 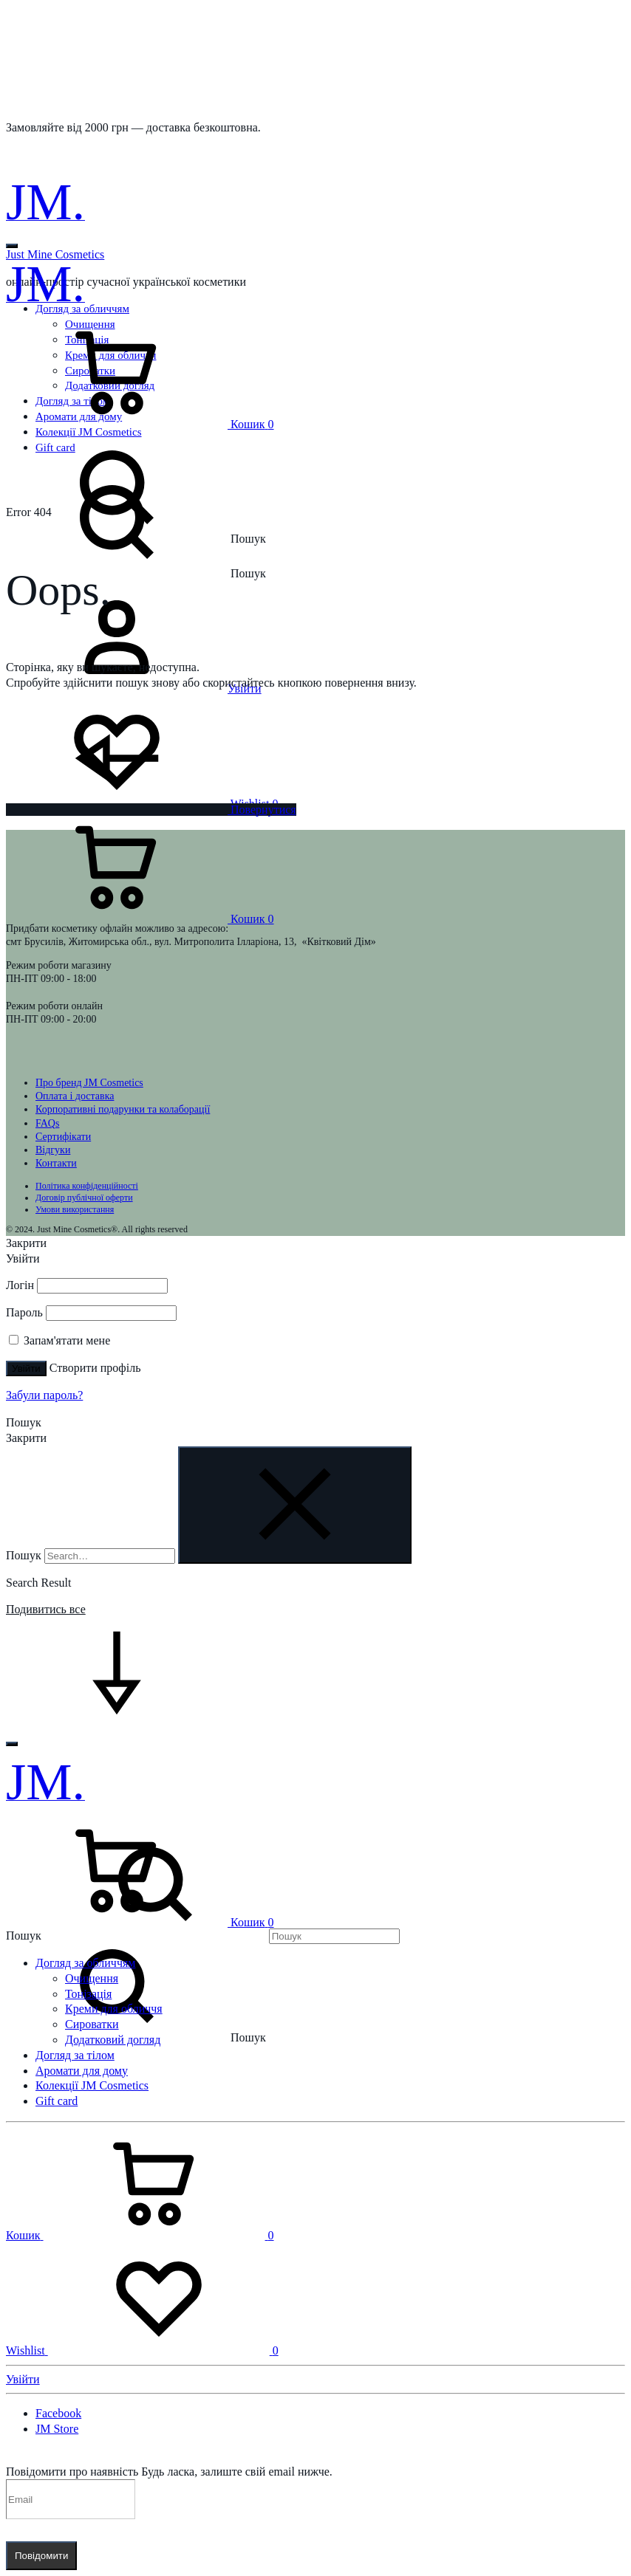 What do you see at coordinates (74, 1209) in the screenshot?
I see `Умови використання` at bounding box center [74, 1209].